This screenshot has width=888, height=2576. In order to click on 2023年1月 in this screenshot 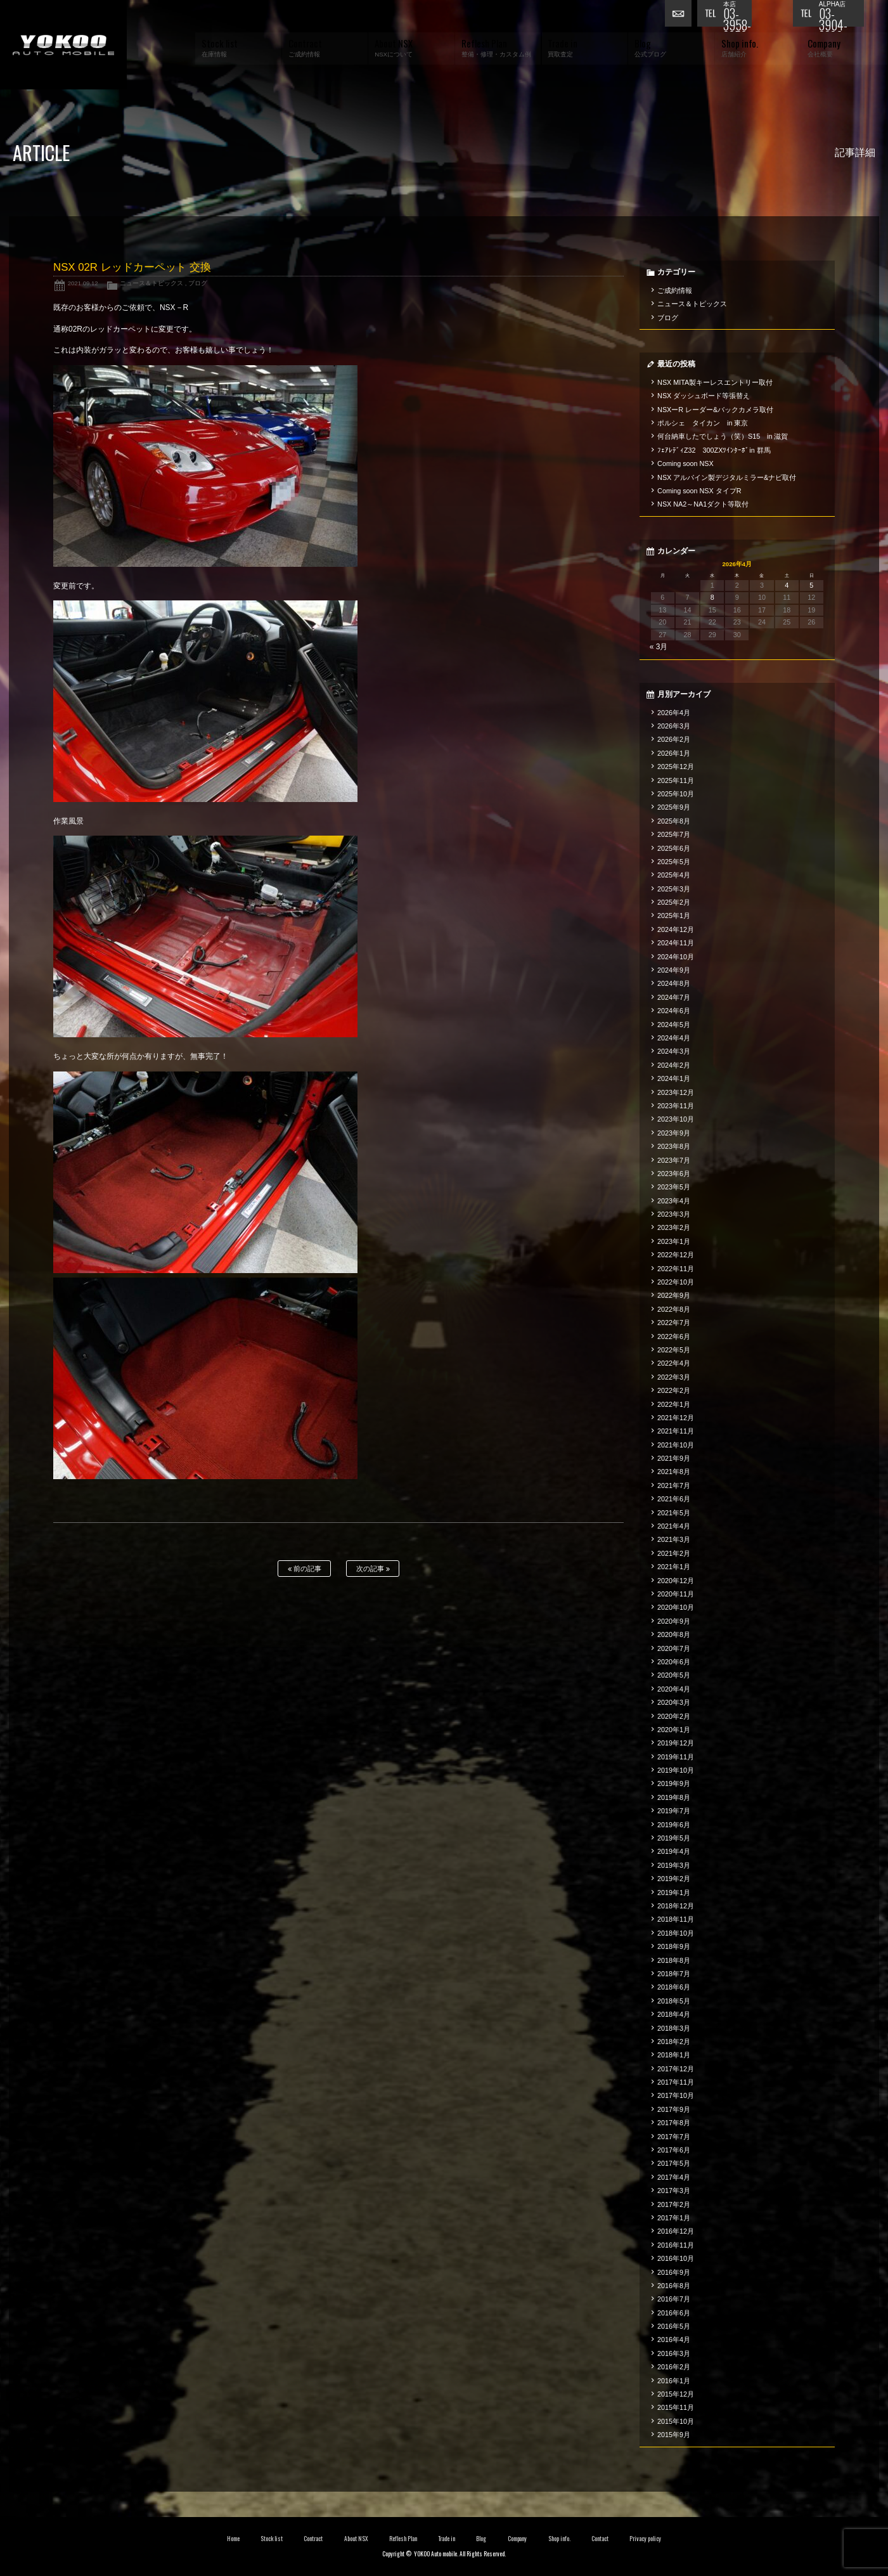, I will do `click(673, 1241)`.